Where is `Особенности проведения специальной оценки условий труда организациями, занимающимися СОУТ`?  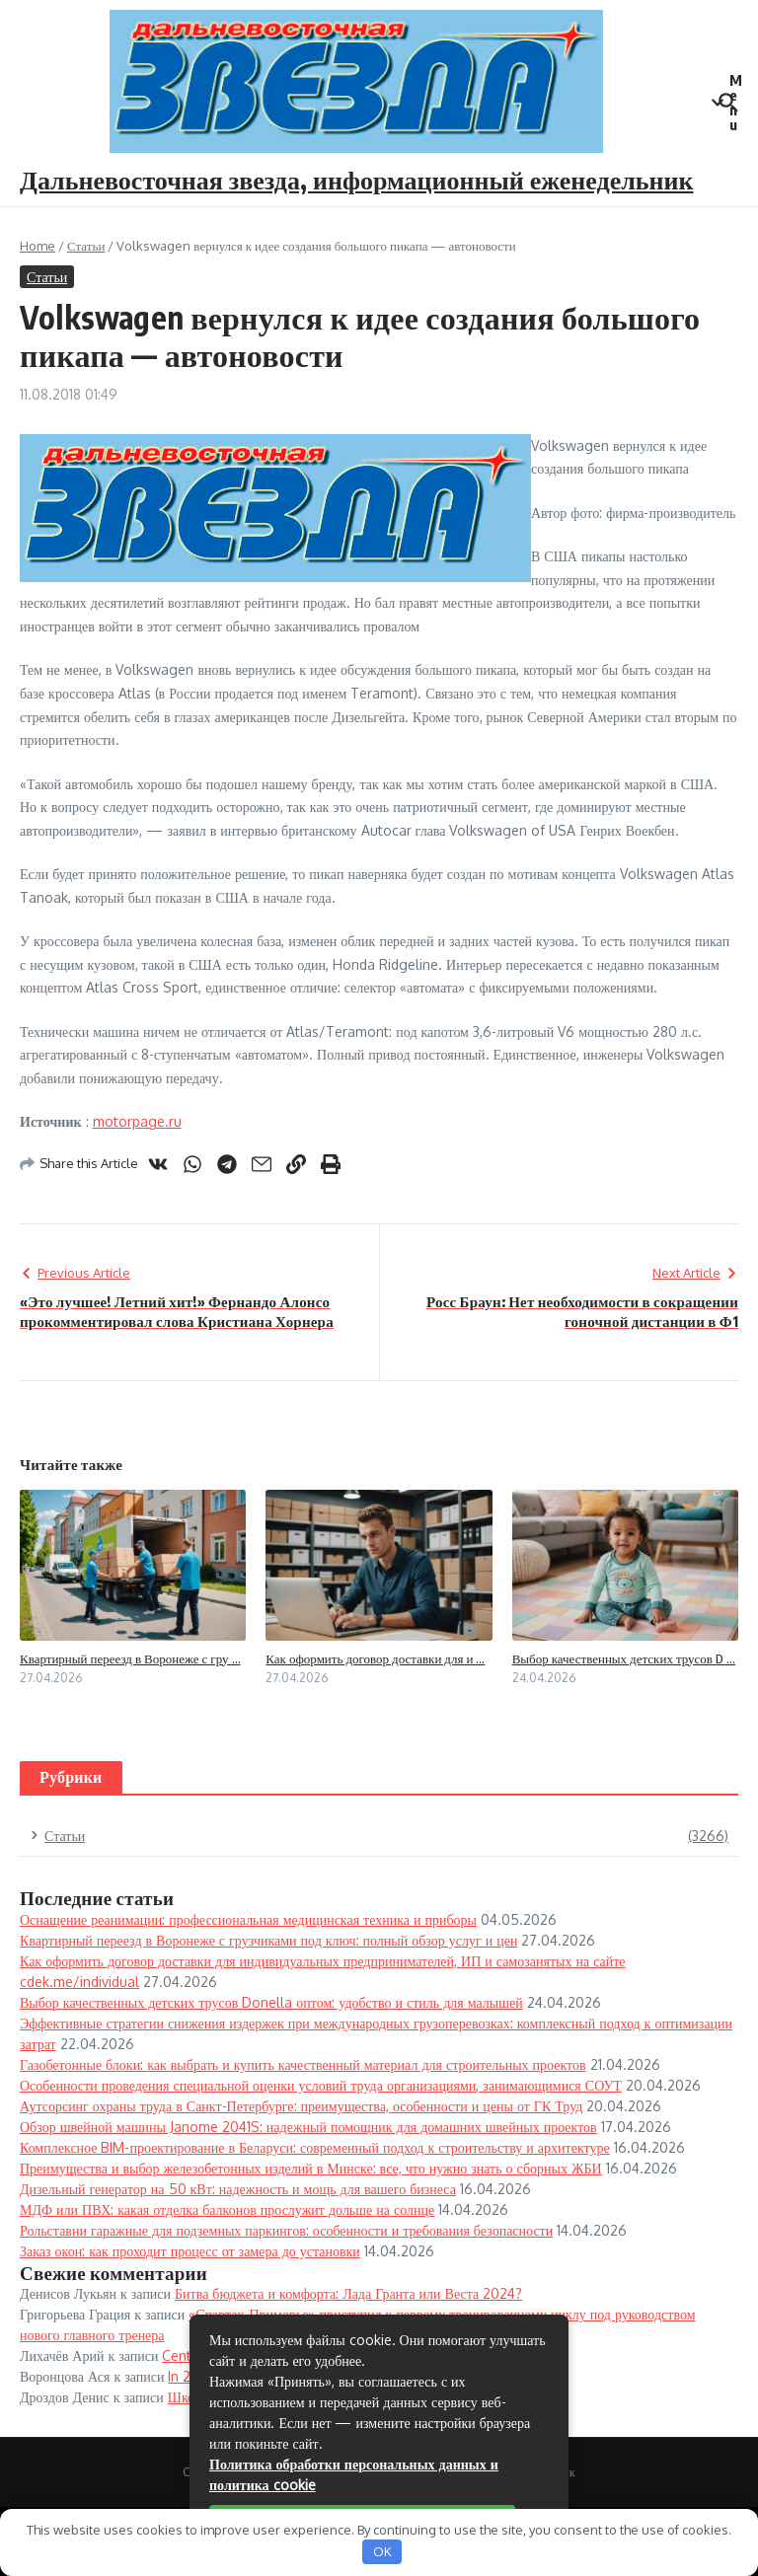
Особенности проведения специальной оценки условий труда организациями, занимающимися СОУТ is located at coordinates (321, 2085).